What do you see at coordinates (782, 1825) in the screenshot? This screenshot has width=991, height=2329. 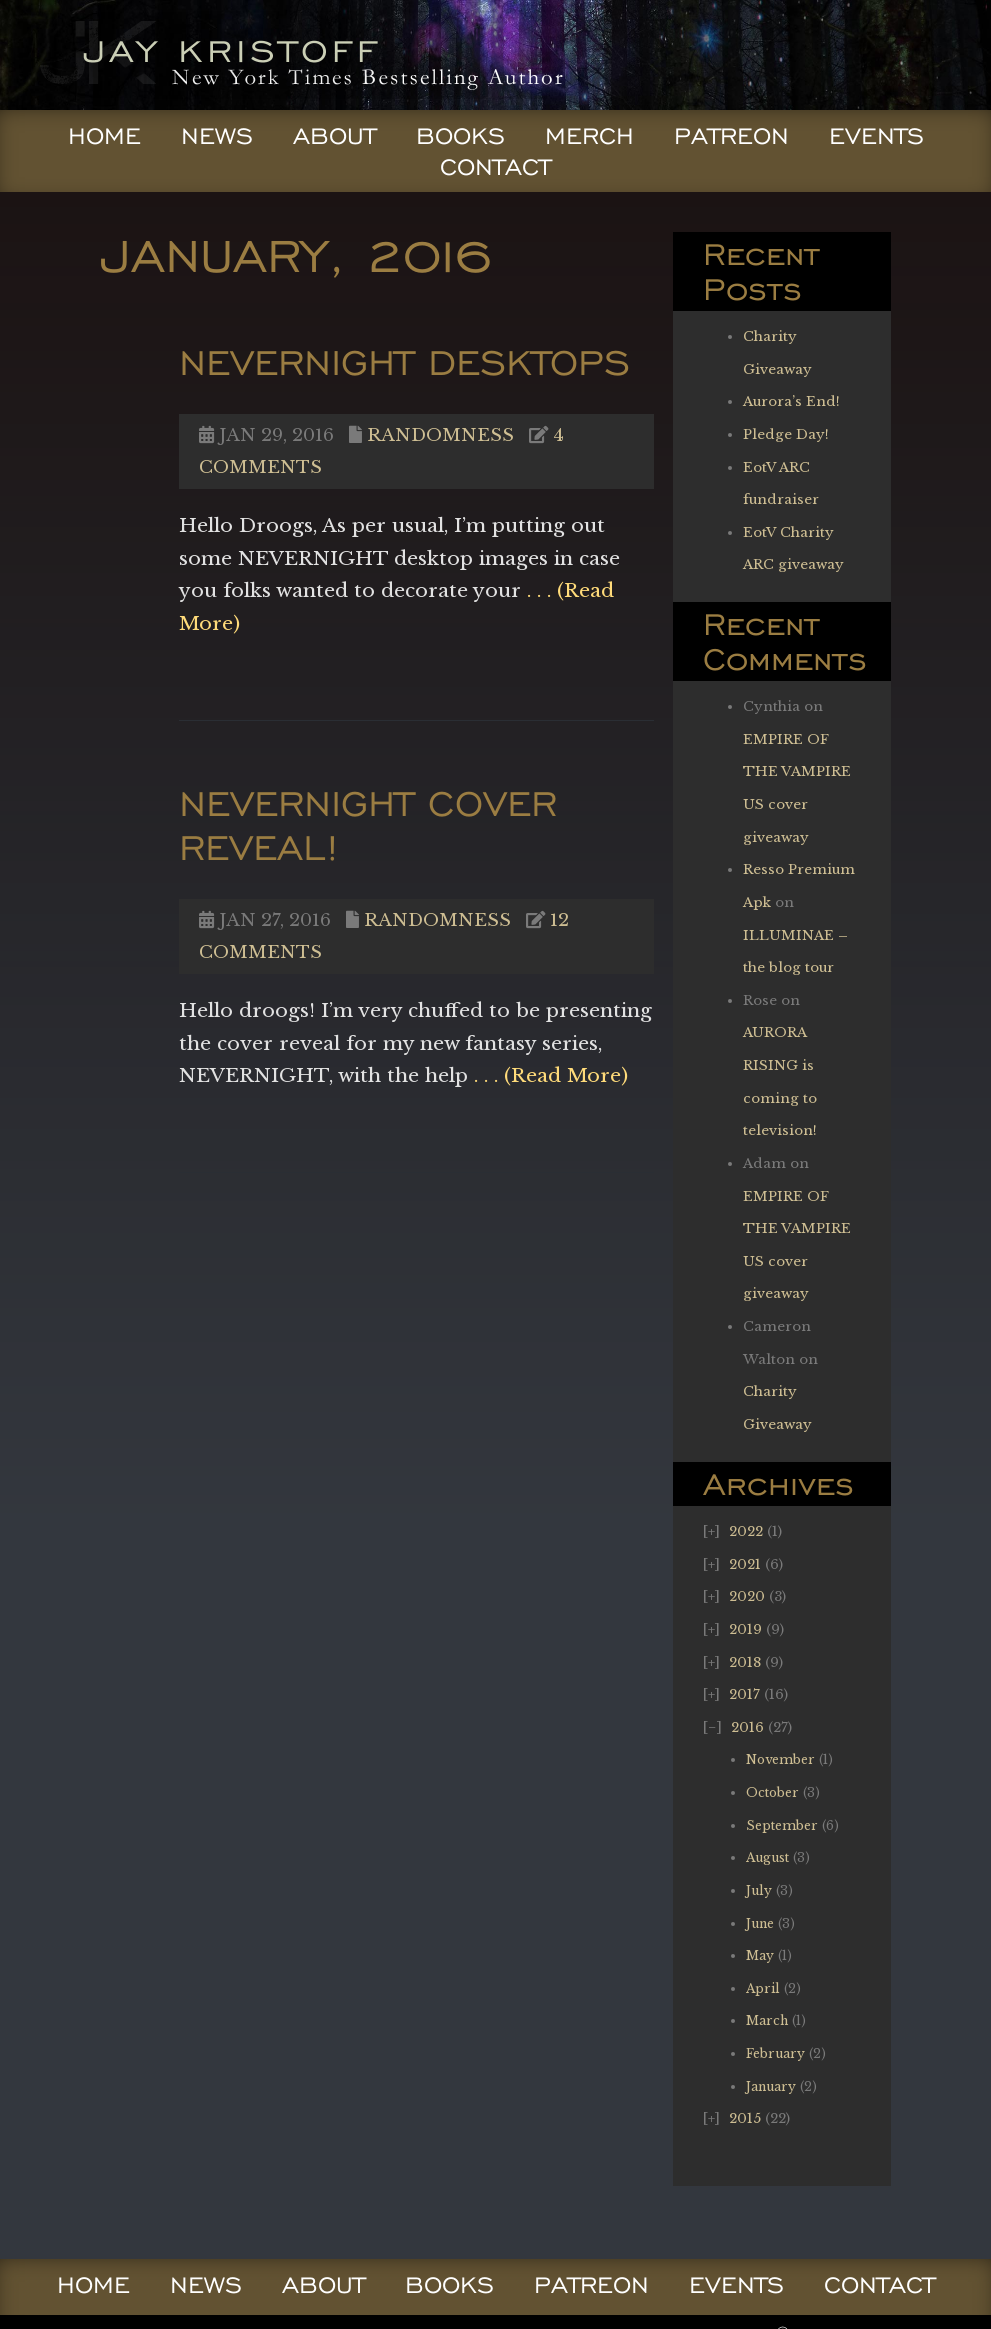 I see `September` at bounding box center [782, 1825].